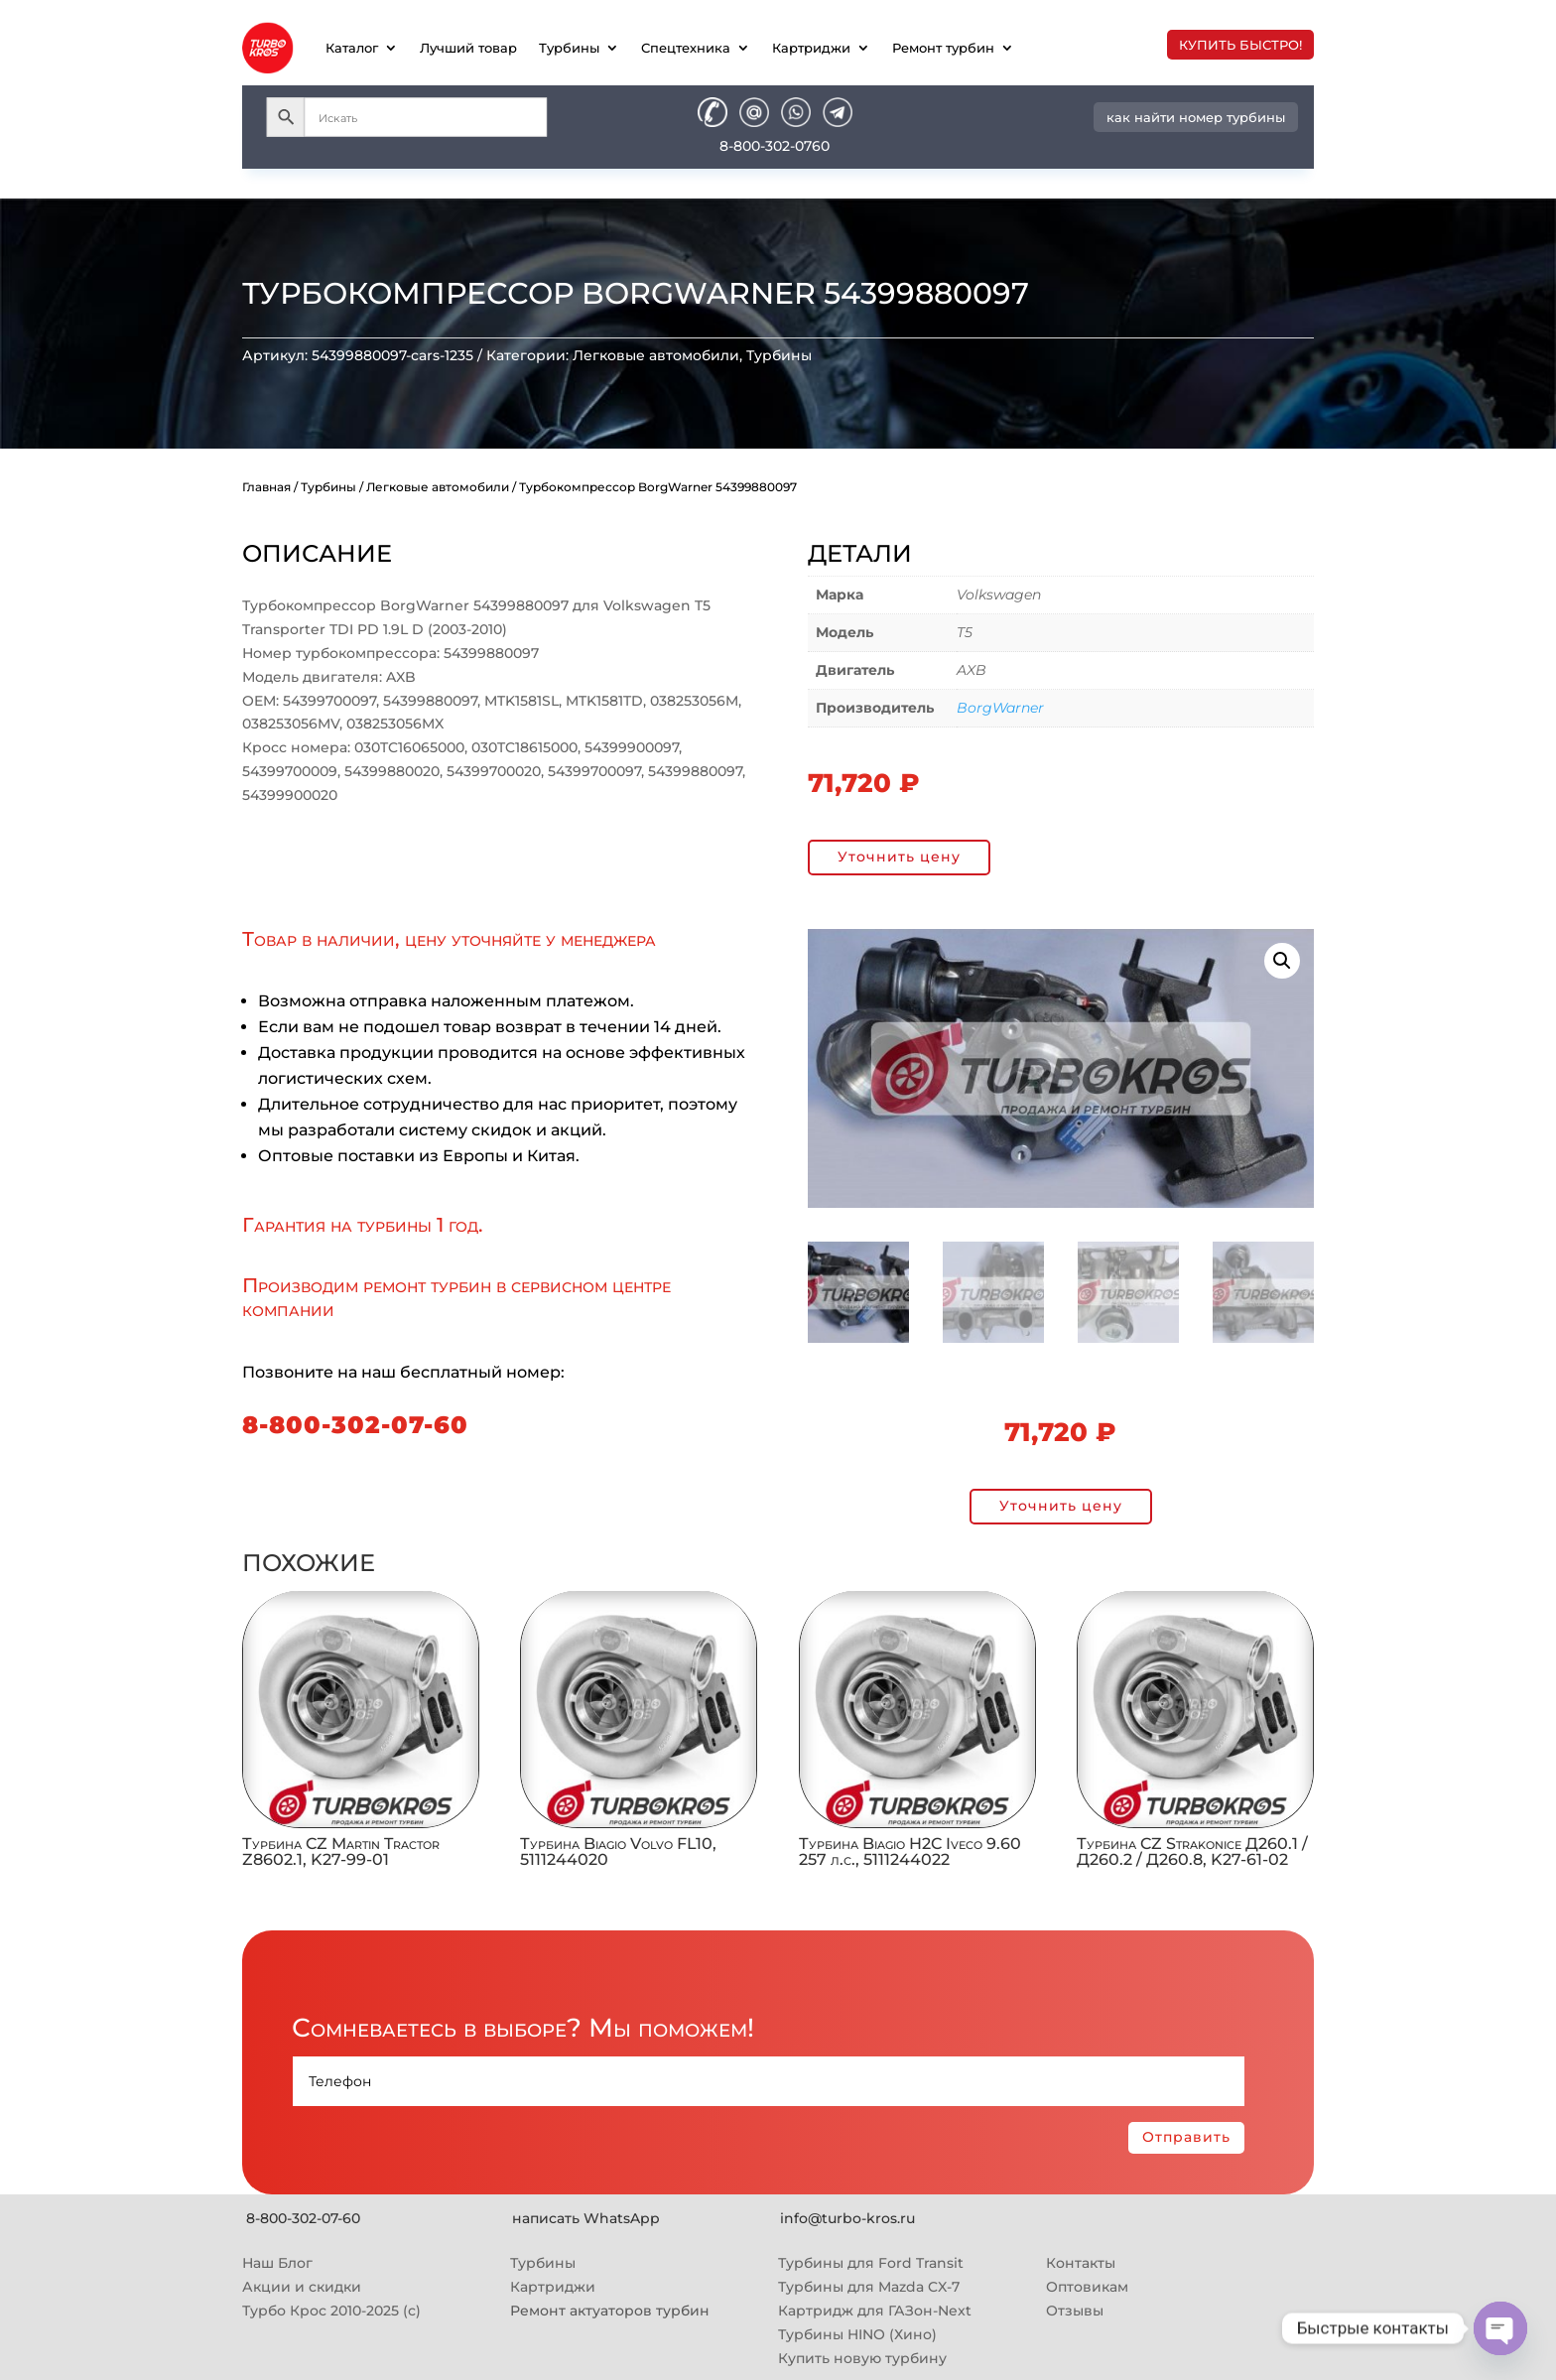  I want to click on как найти номер турбины, so click(1195, 117).